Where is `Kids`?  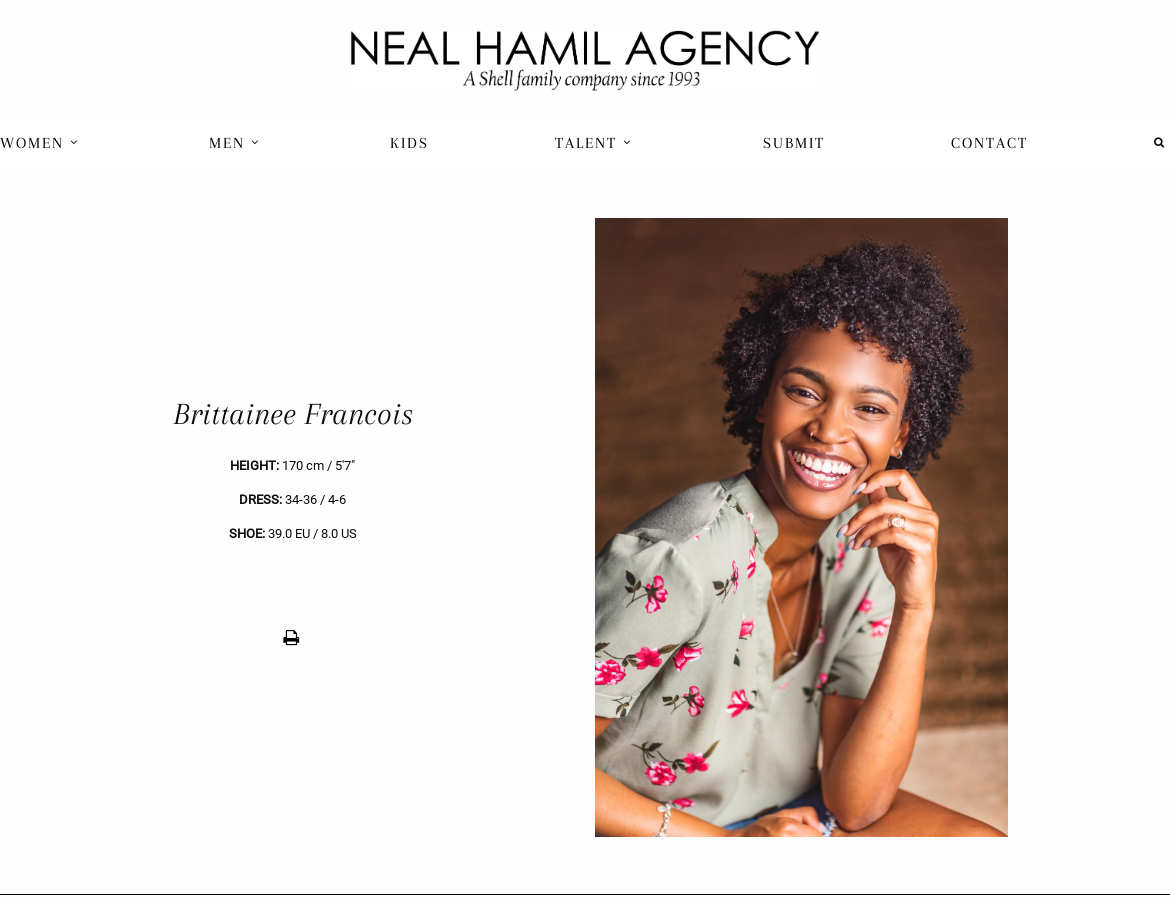
Kids is located at coordinates (409, 143).